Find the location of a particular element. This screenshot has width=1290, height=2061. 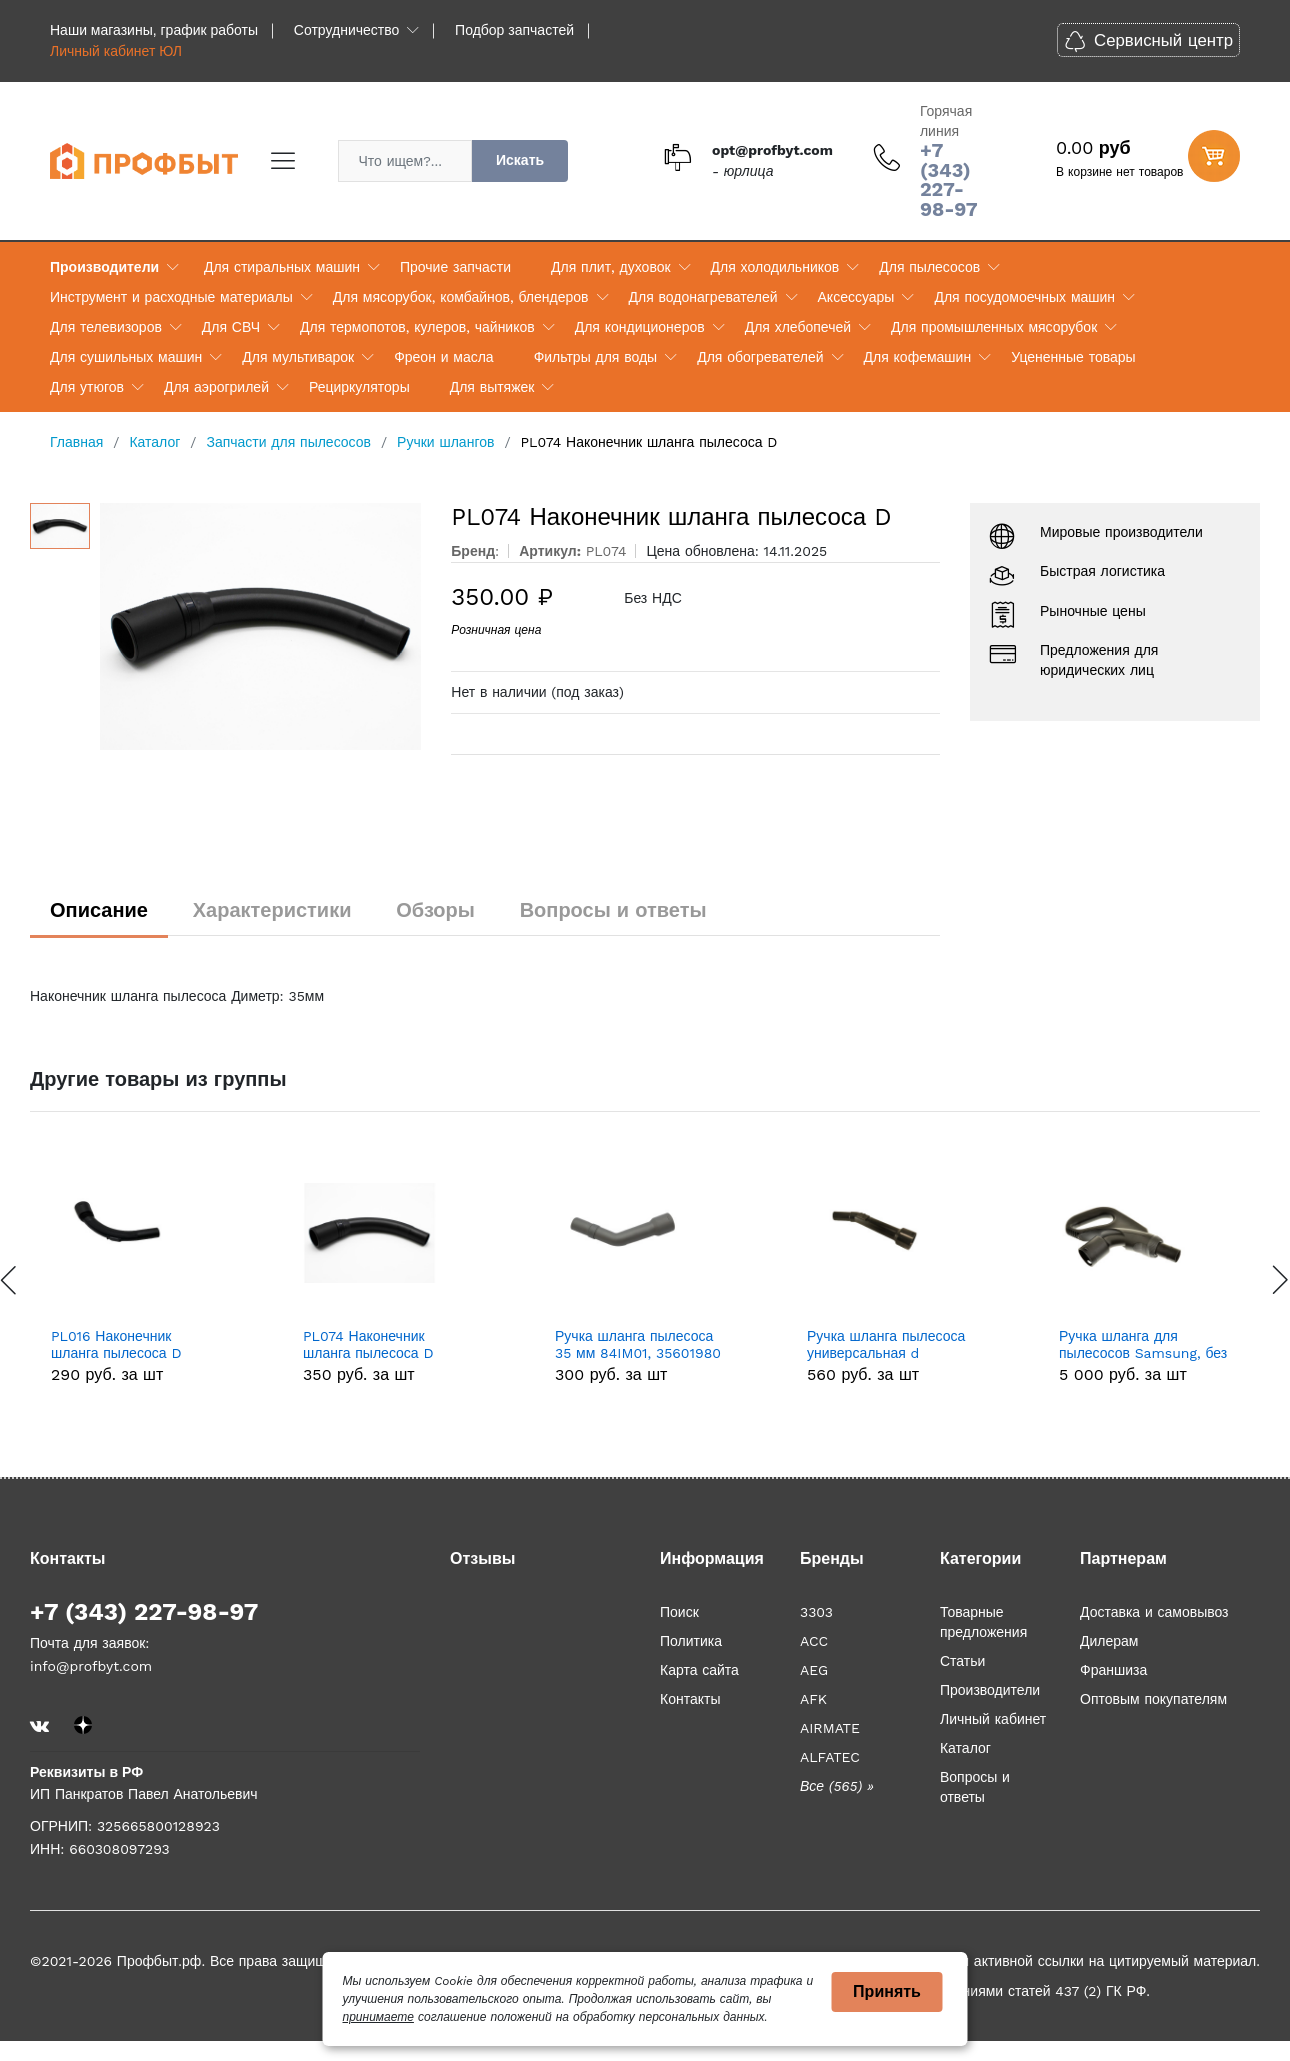

Для обогревателей is located at coordinates (760, 357).